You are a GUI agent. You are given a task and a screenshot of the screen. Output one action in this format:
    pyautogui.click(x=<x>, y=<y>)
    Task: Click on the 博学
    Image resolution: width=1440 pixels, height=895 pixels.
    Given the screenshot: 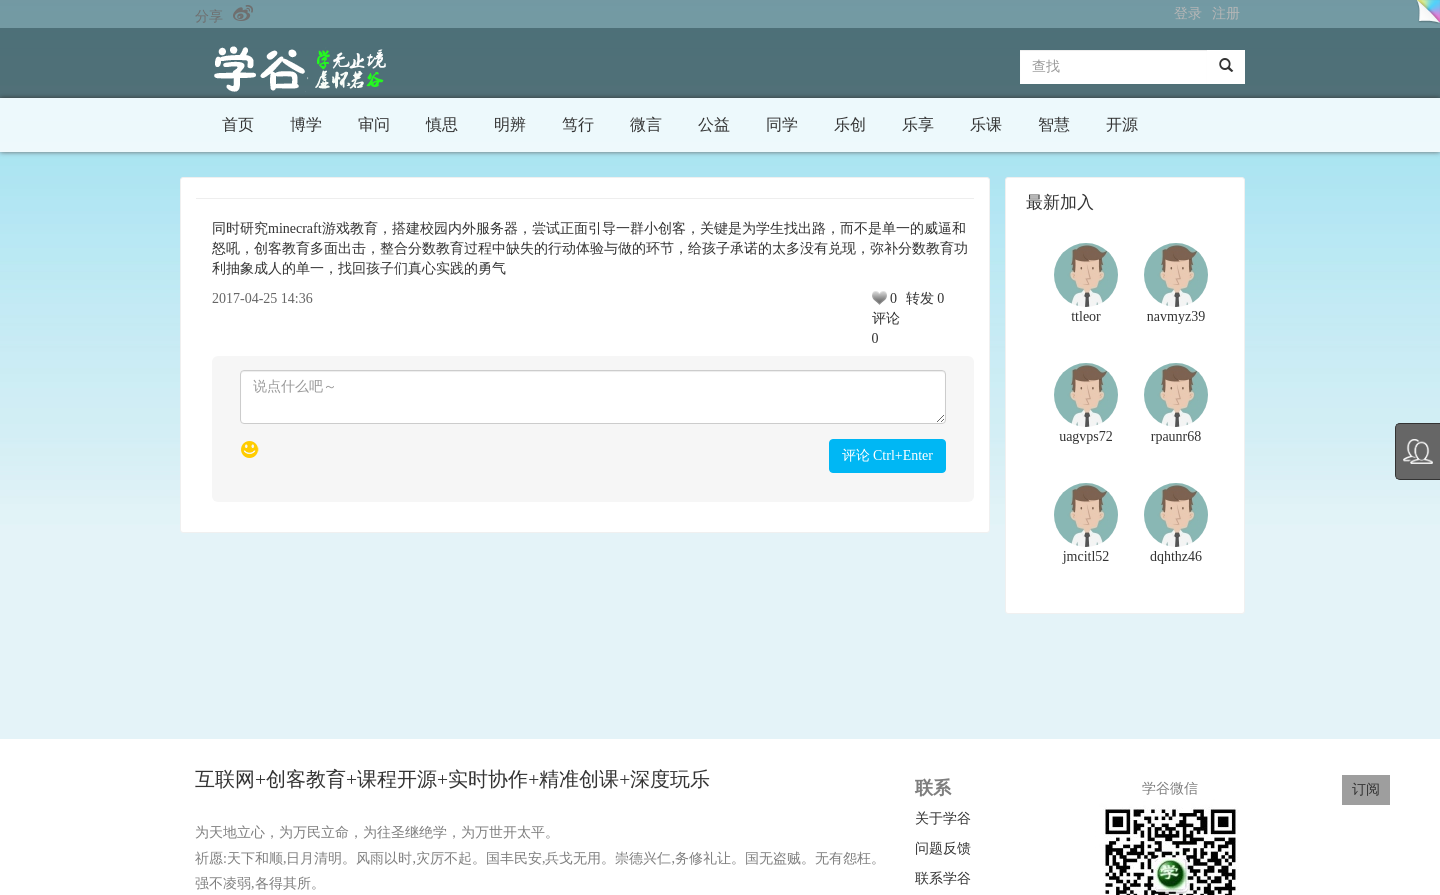 What is the action you would take?
    pyautogui.click(x=306, y=124)
    